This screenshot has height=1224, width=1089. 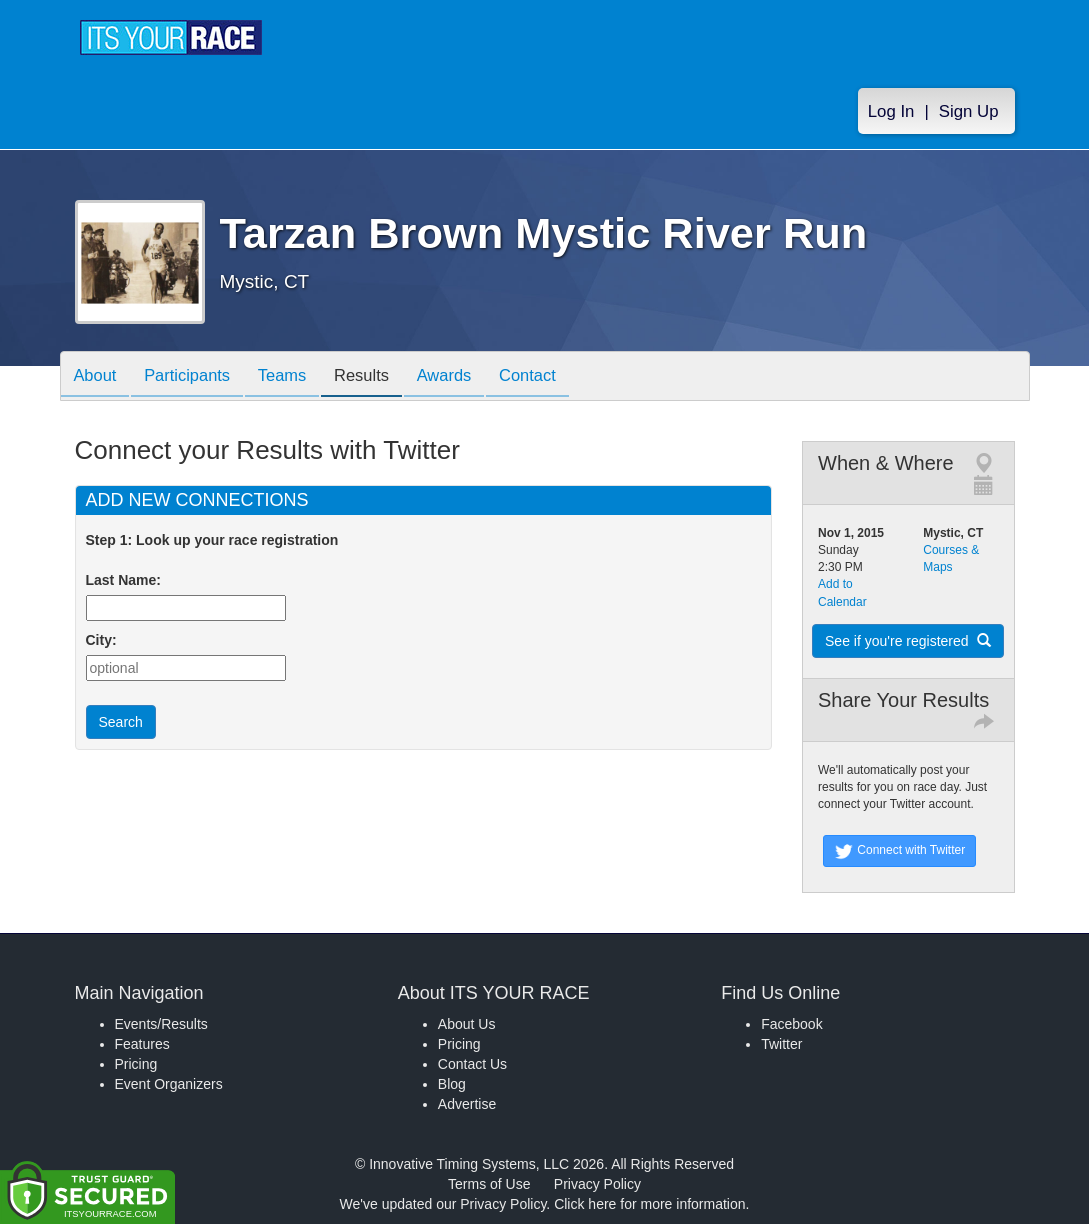 What do you see at coordinates (127, 580) in the screenshot?
I see `Last Name:` at bounding box center [127, 580].